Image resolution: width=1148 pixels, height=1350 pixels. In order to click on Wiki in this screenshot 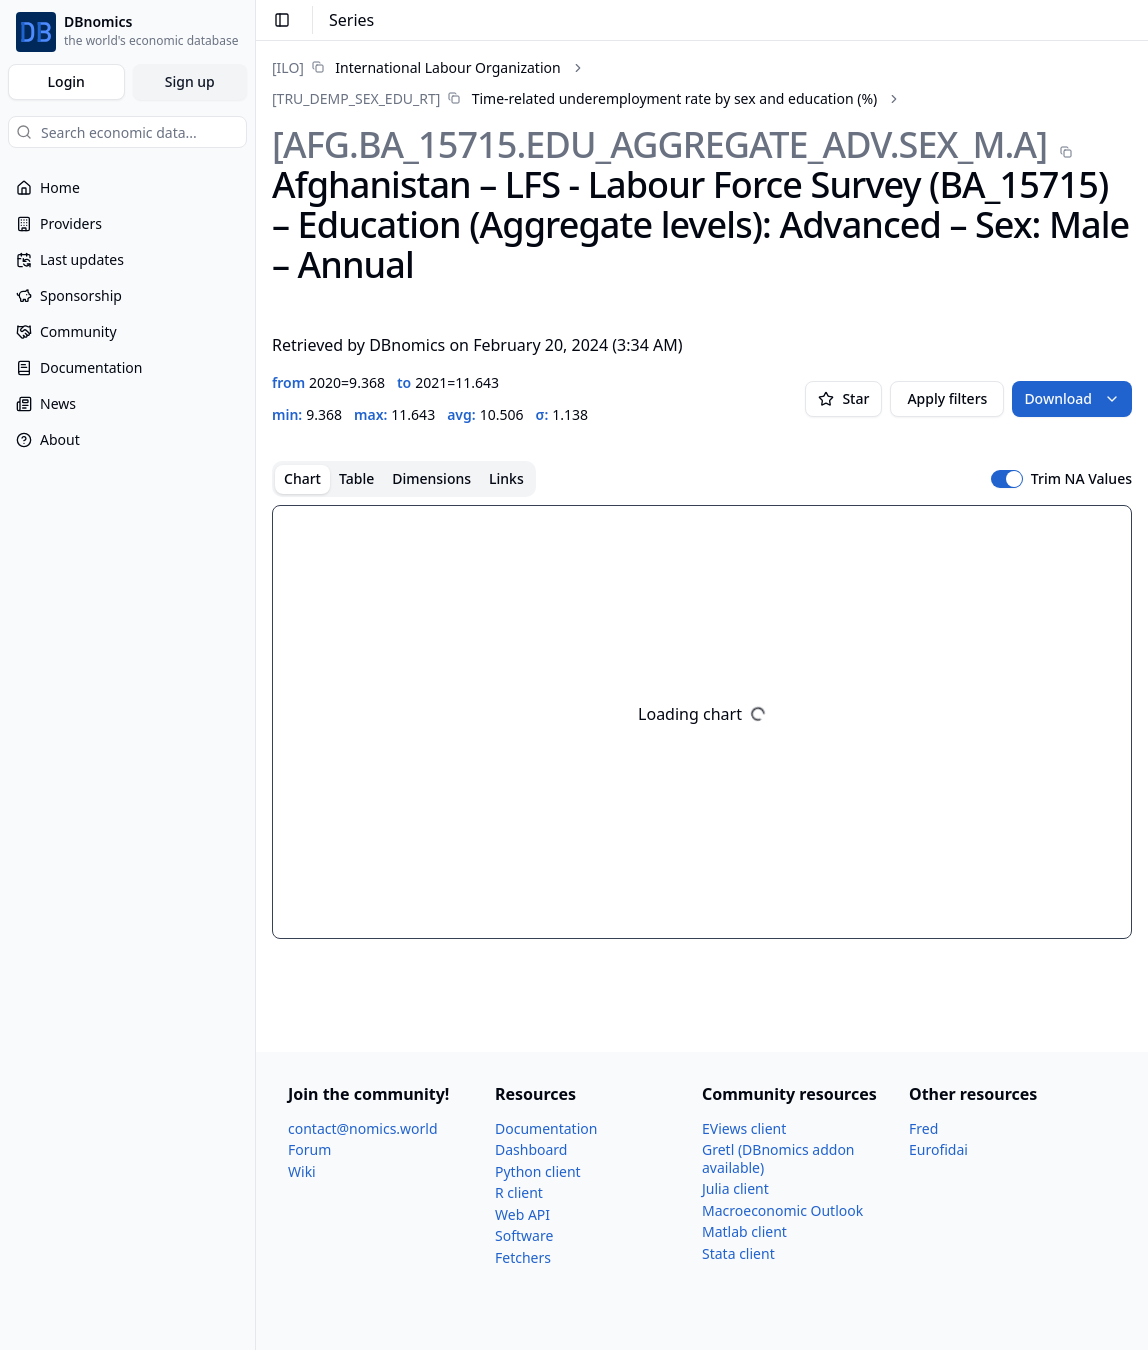, I will do `click(302, 1171)`.